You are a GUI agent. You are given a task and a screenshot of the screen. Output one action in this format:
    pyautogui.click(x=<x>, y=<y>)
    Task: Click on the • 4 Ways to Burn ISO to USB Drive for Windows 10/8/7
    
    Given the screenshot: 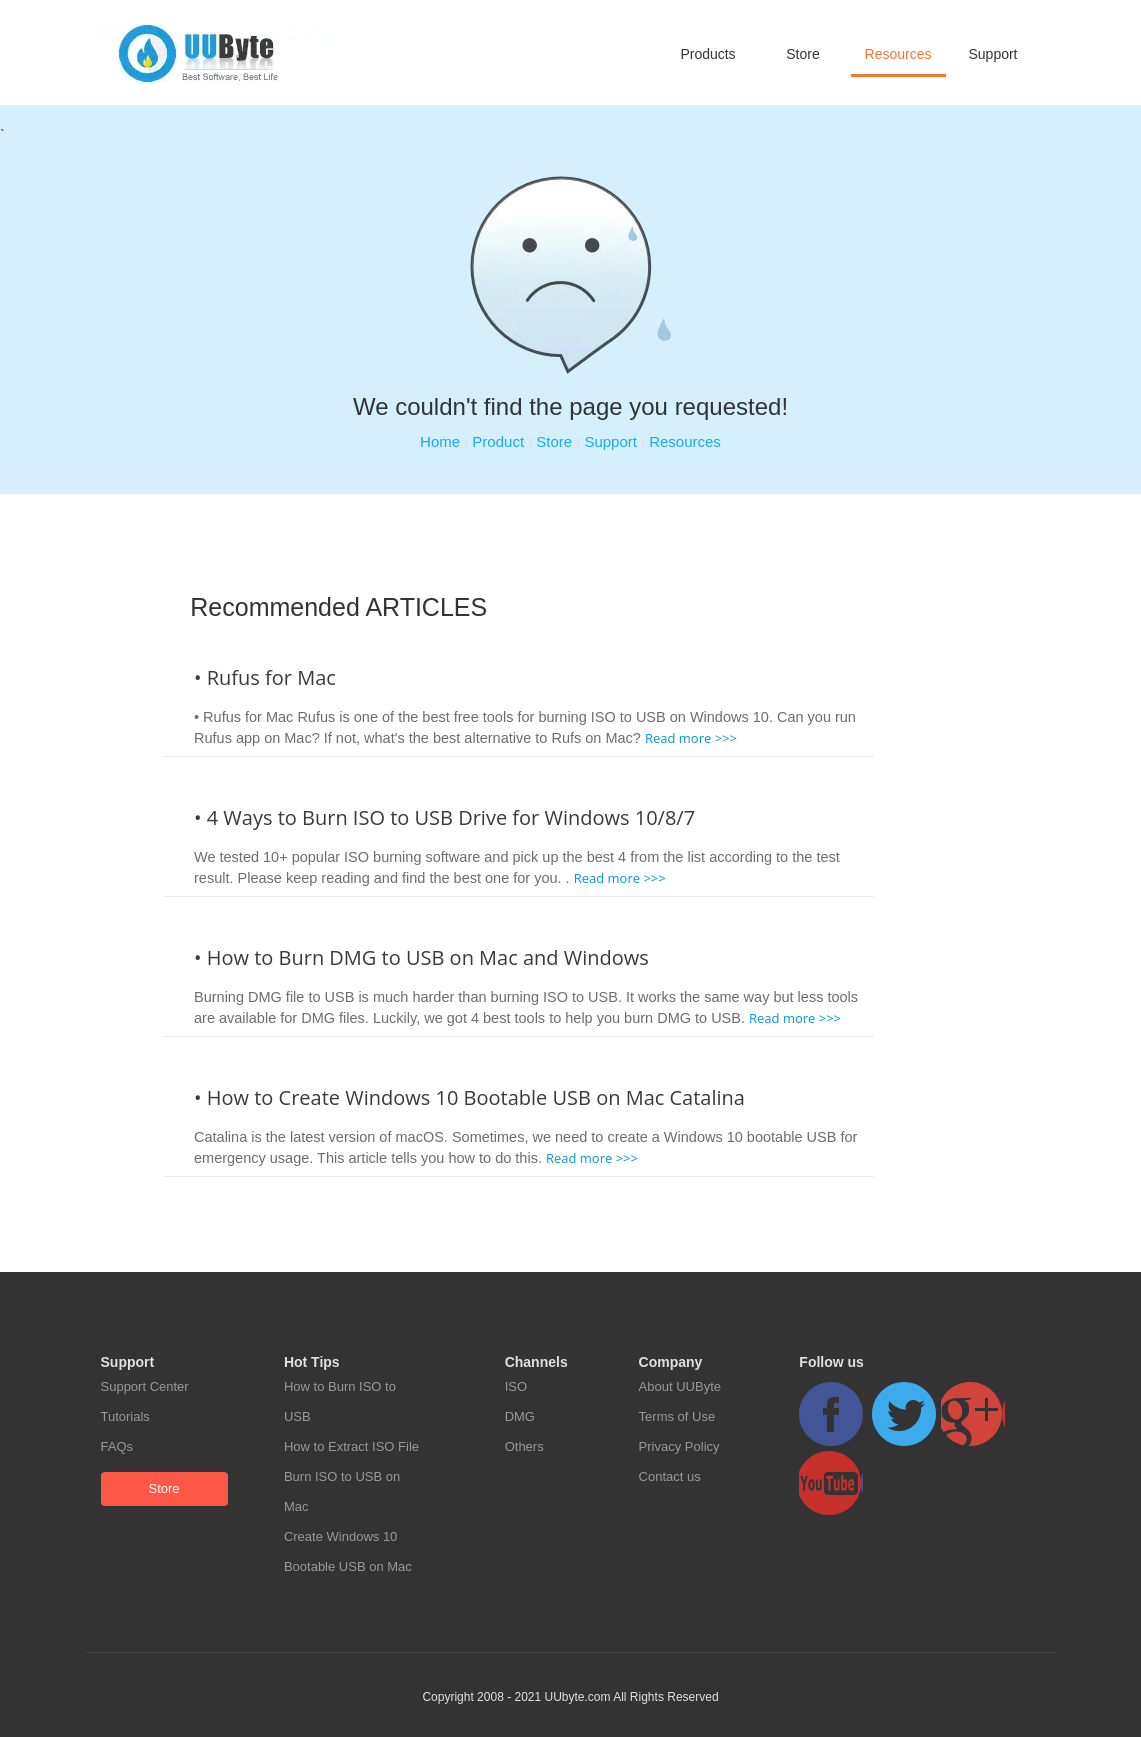 What is the action you would take?
    pyautogui.click(x=444, y=817)
    